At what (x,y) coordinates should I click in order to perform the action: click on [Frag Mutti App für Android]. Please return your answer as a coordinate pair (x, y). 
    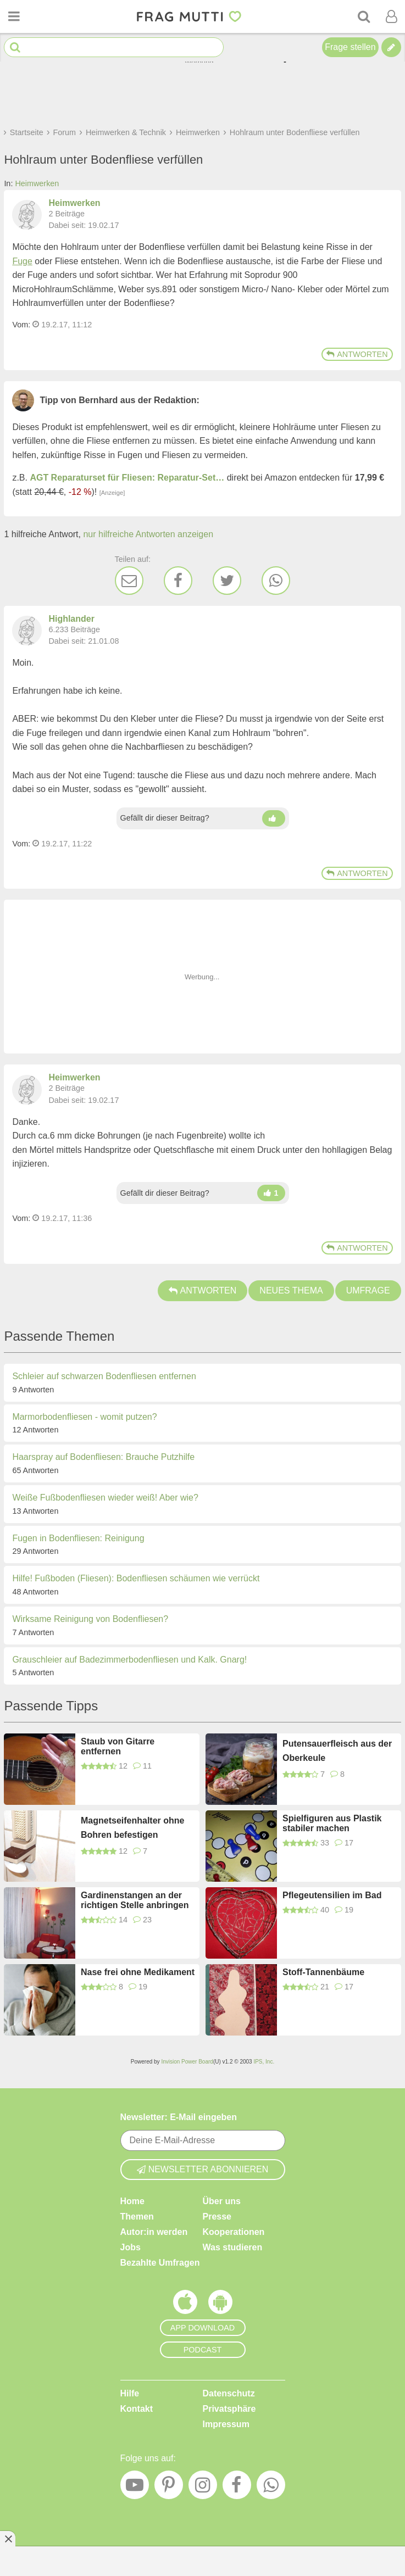
    Looking at the image, I should click on (220, 2304).